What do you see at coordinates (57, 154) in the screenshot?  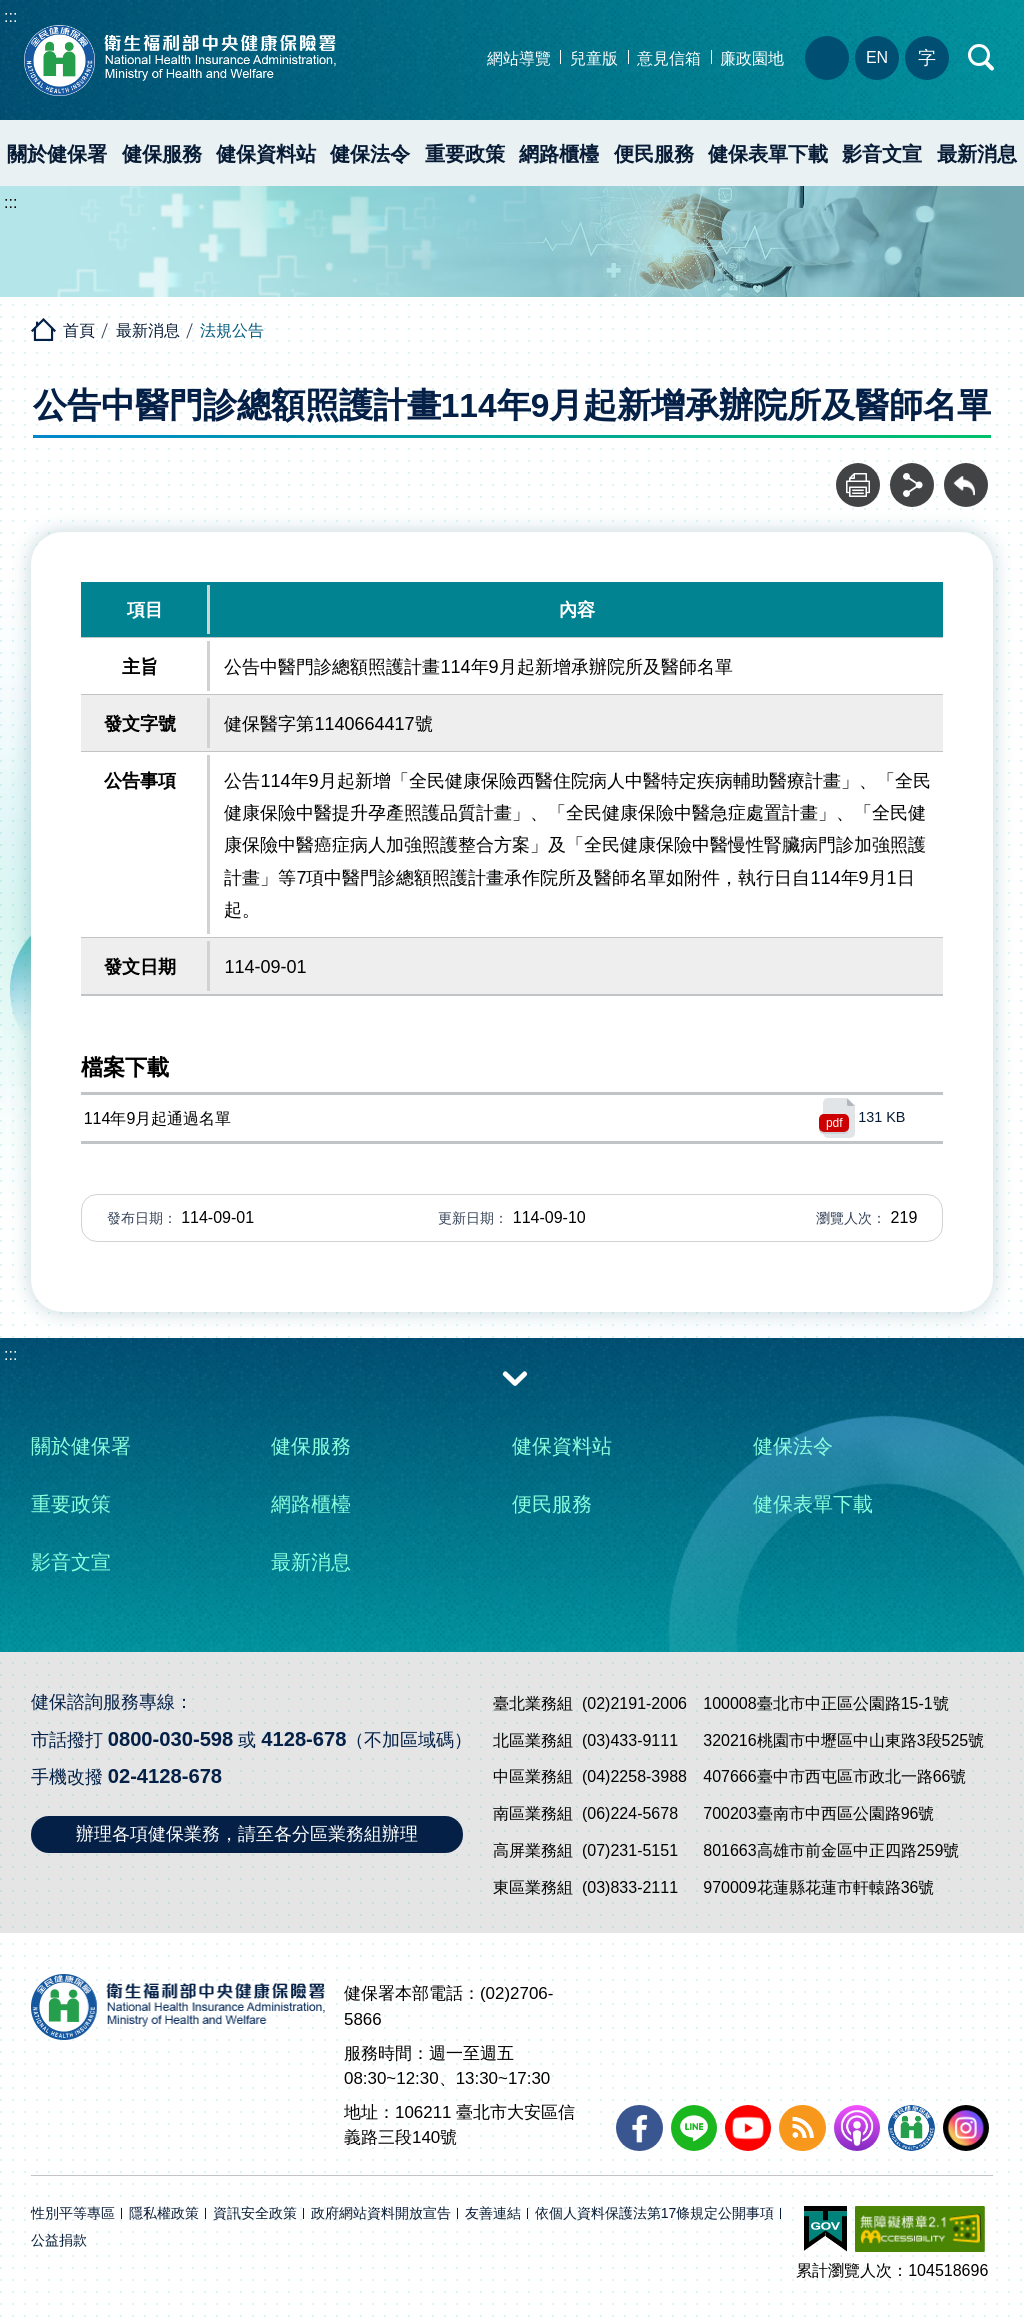 I see `關於健保署` at bounding box center [57, 154].